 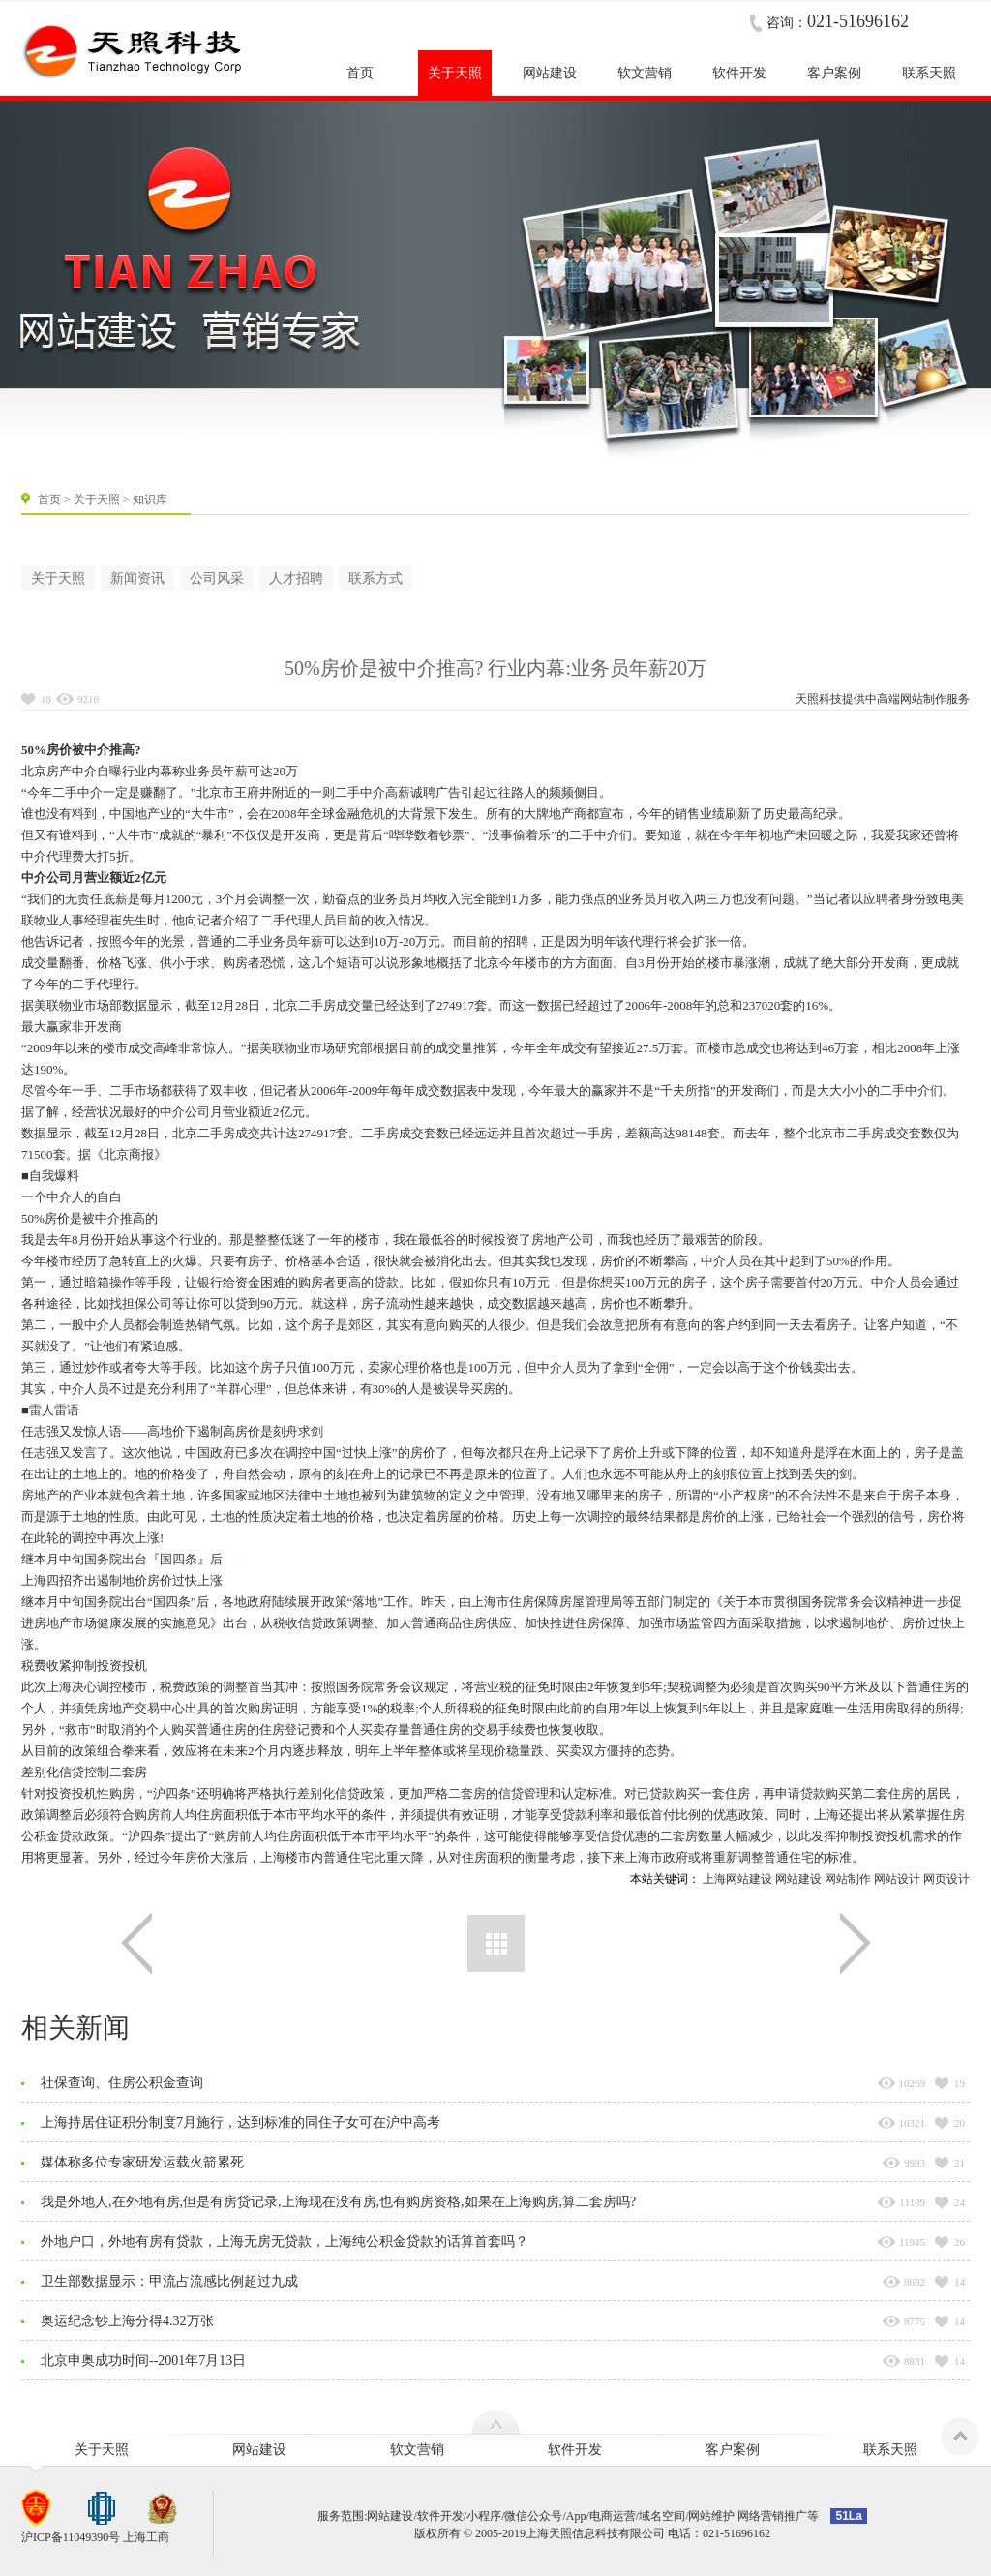 I want to click on 关于天照, so click(x=97, y=499).